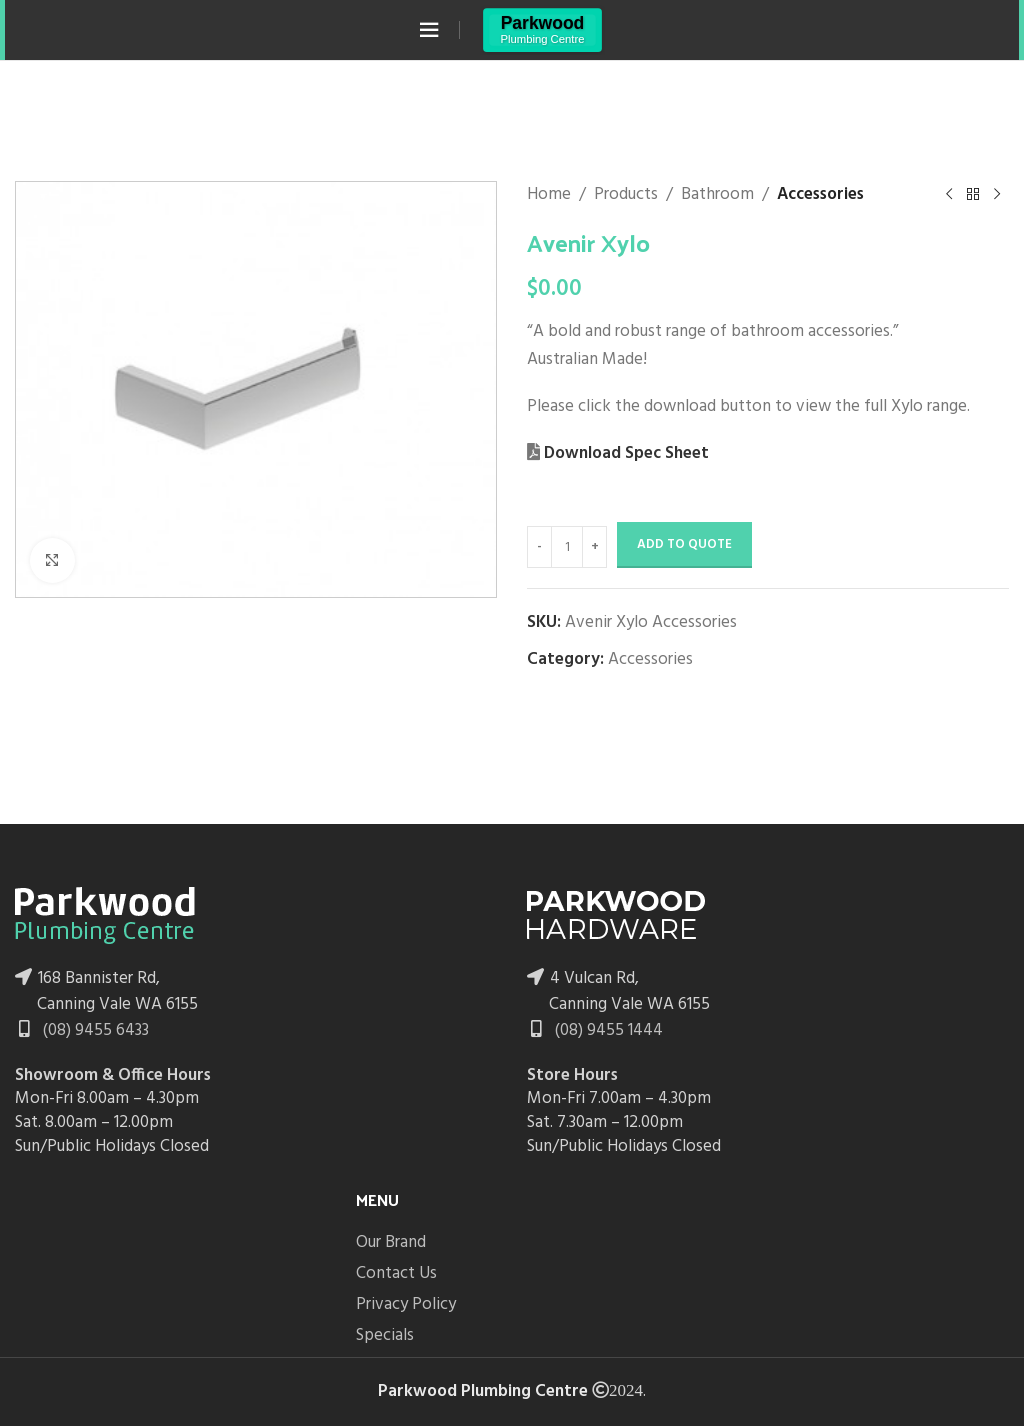 The image size is (1024, 1426). What do you see at coordinates (406, 1304) in the screenshot?
I see `Privacy Policy` at bounding box center [406, 1304].